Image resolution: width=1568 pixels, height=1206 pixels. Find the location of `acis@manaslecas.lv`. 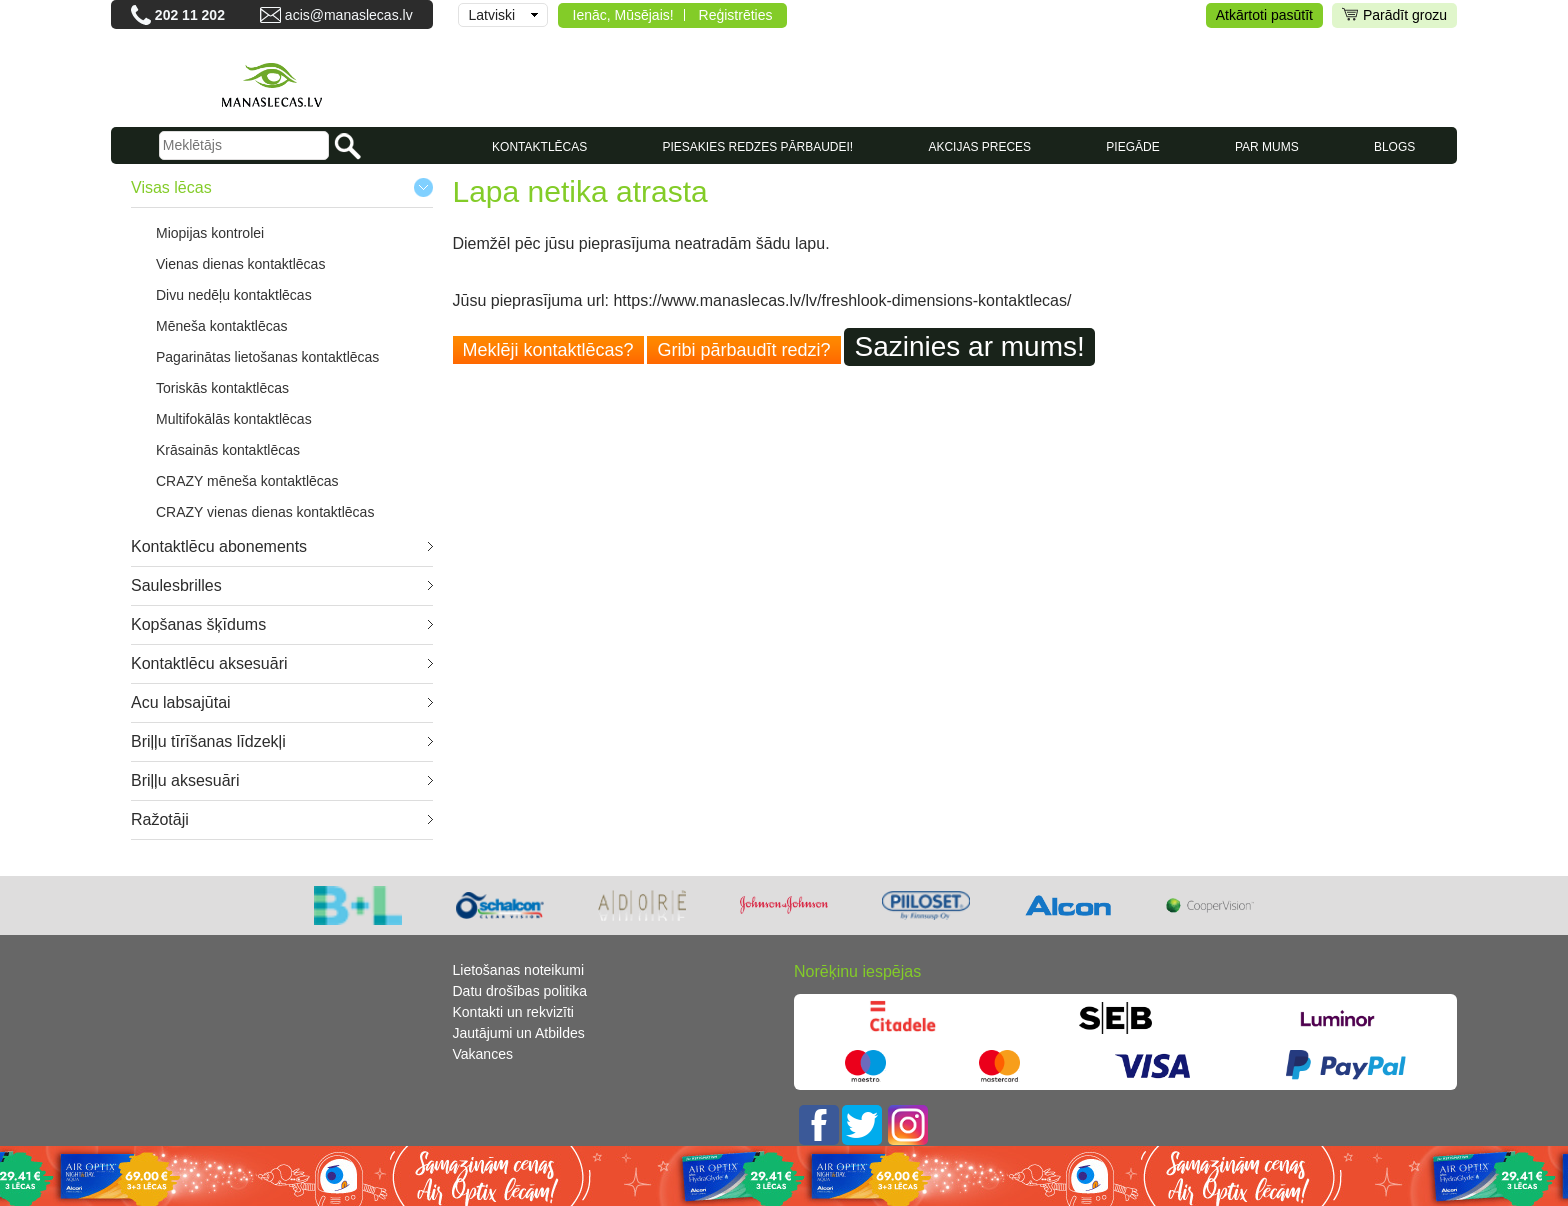

acis@manaslecas.lv is located at coordinates (349, 15).